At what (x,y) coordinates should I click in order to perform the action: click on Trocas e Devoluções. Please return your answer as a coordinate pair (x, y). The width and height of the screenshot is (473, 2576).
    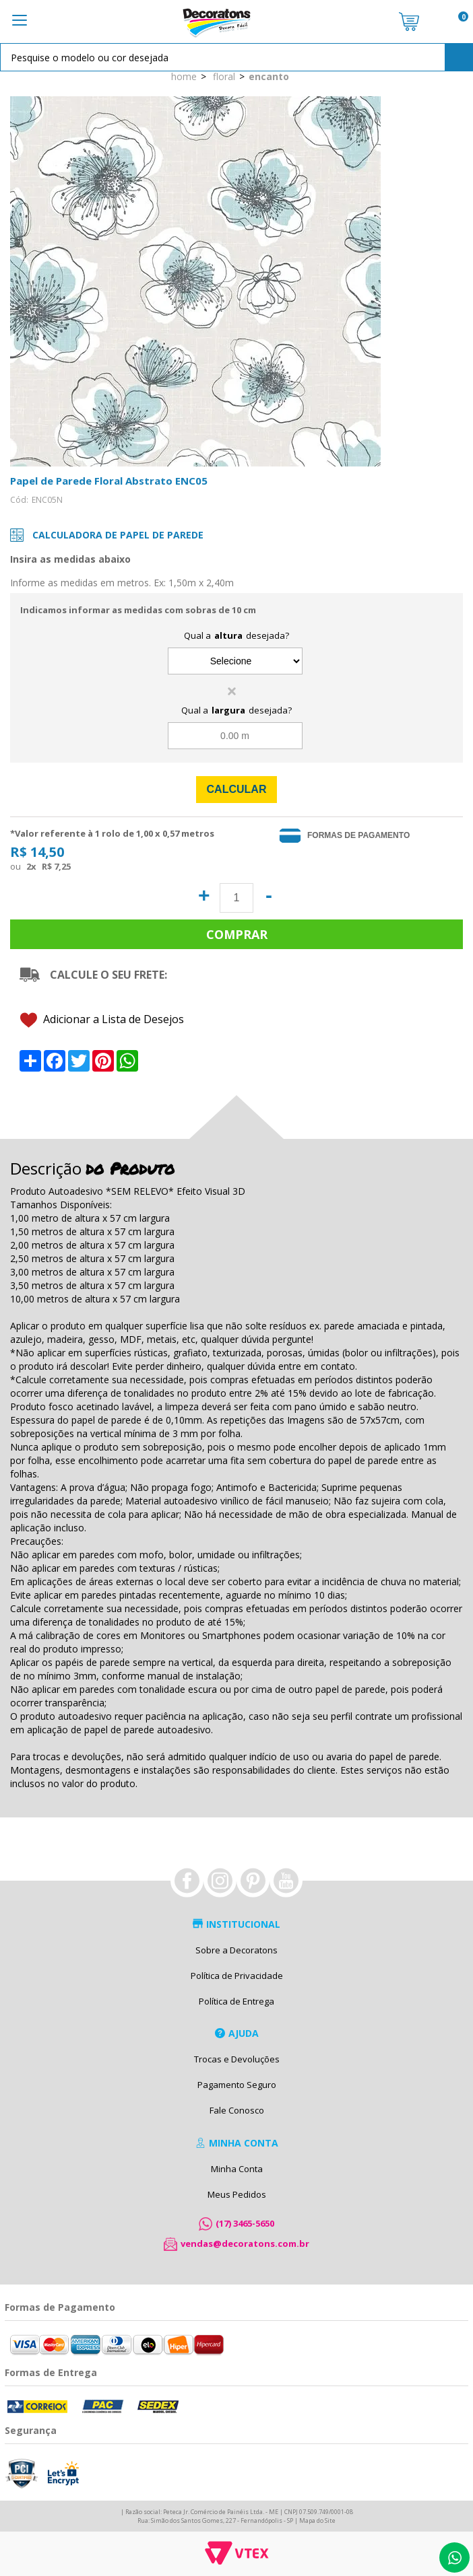
    Looking at the image, I should click on (237, 2059).